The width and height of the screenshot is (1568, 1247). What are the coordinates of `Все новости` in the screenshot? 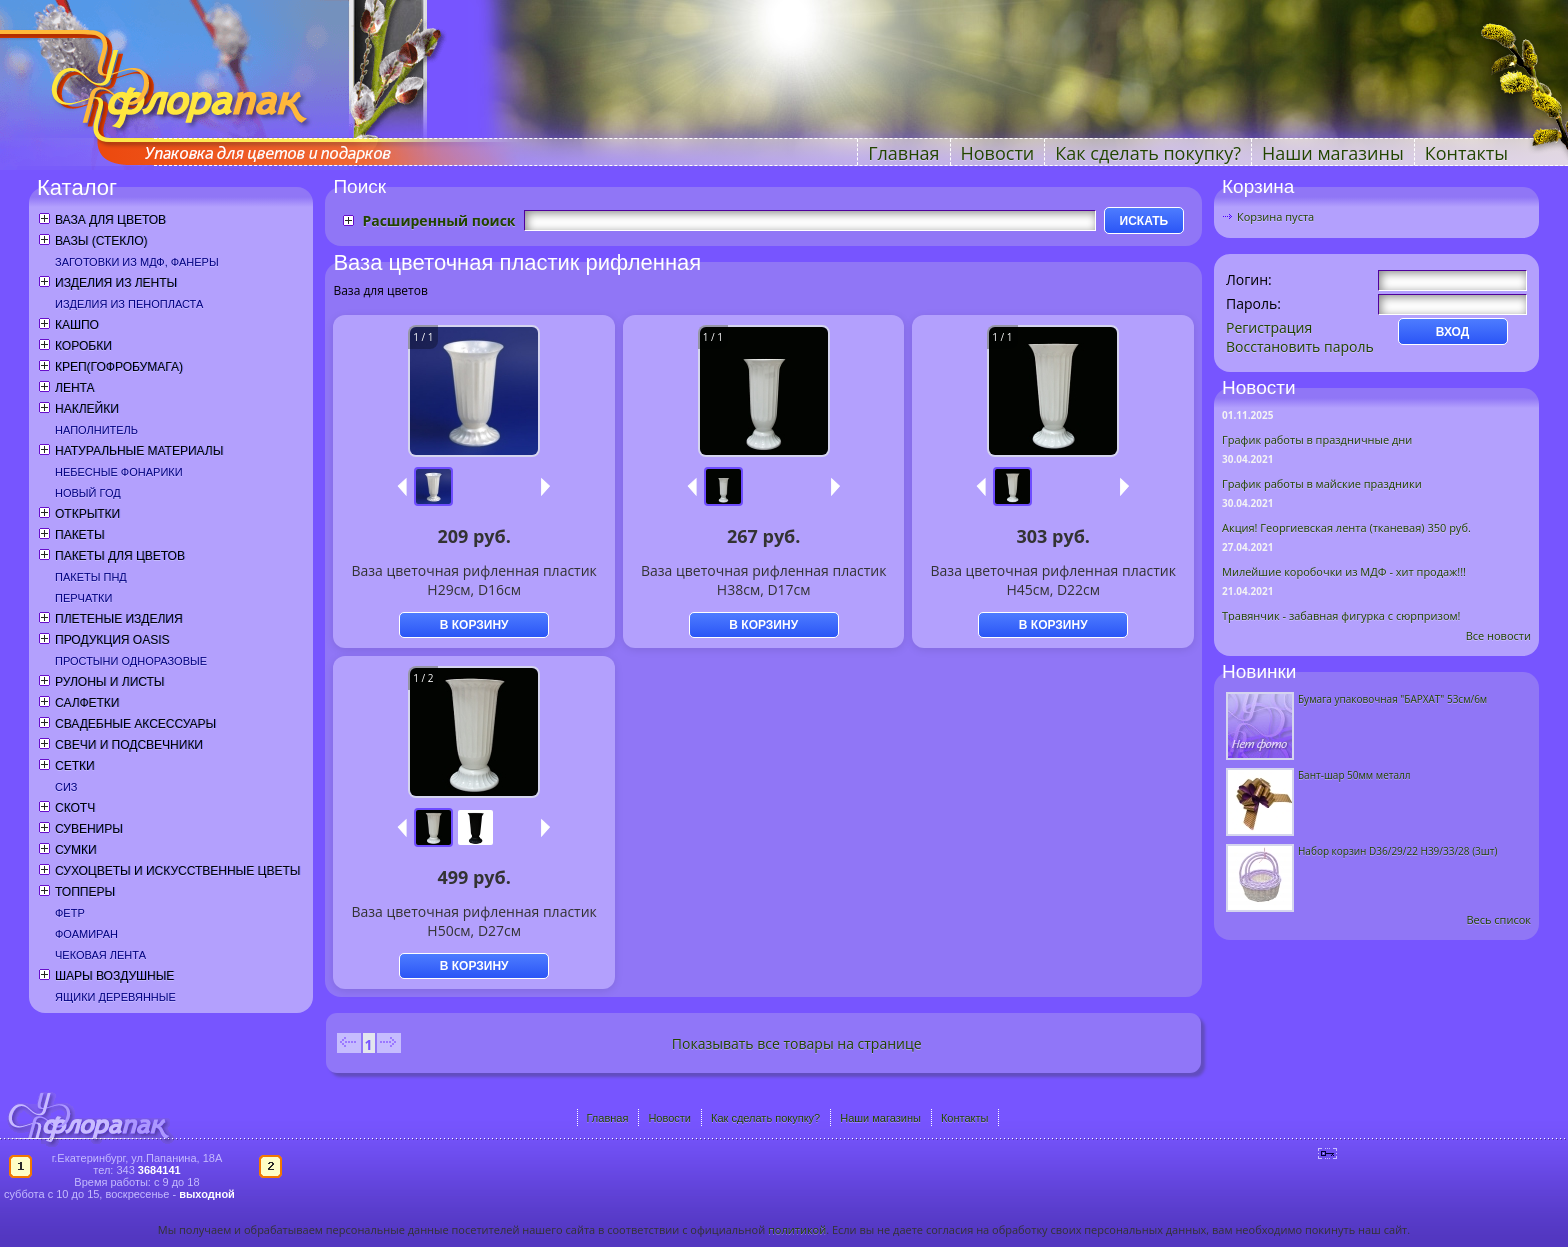 It's located at (1498, 635).